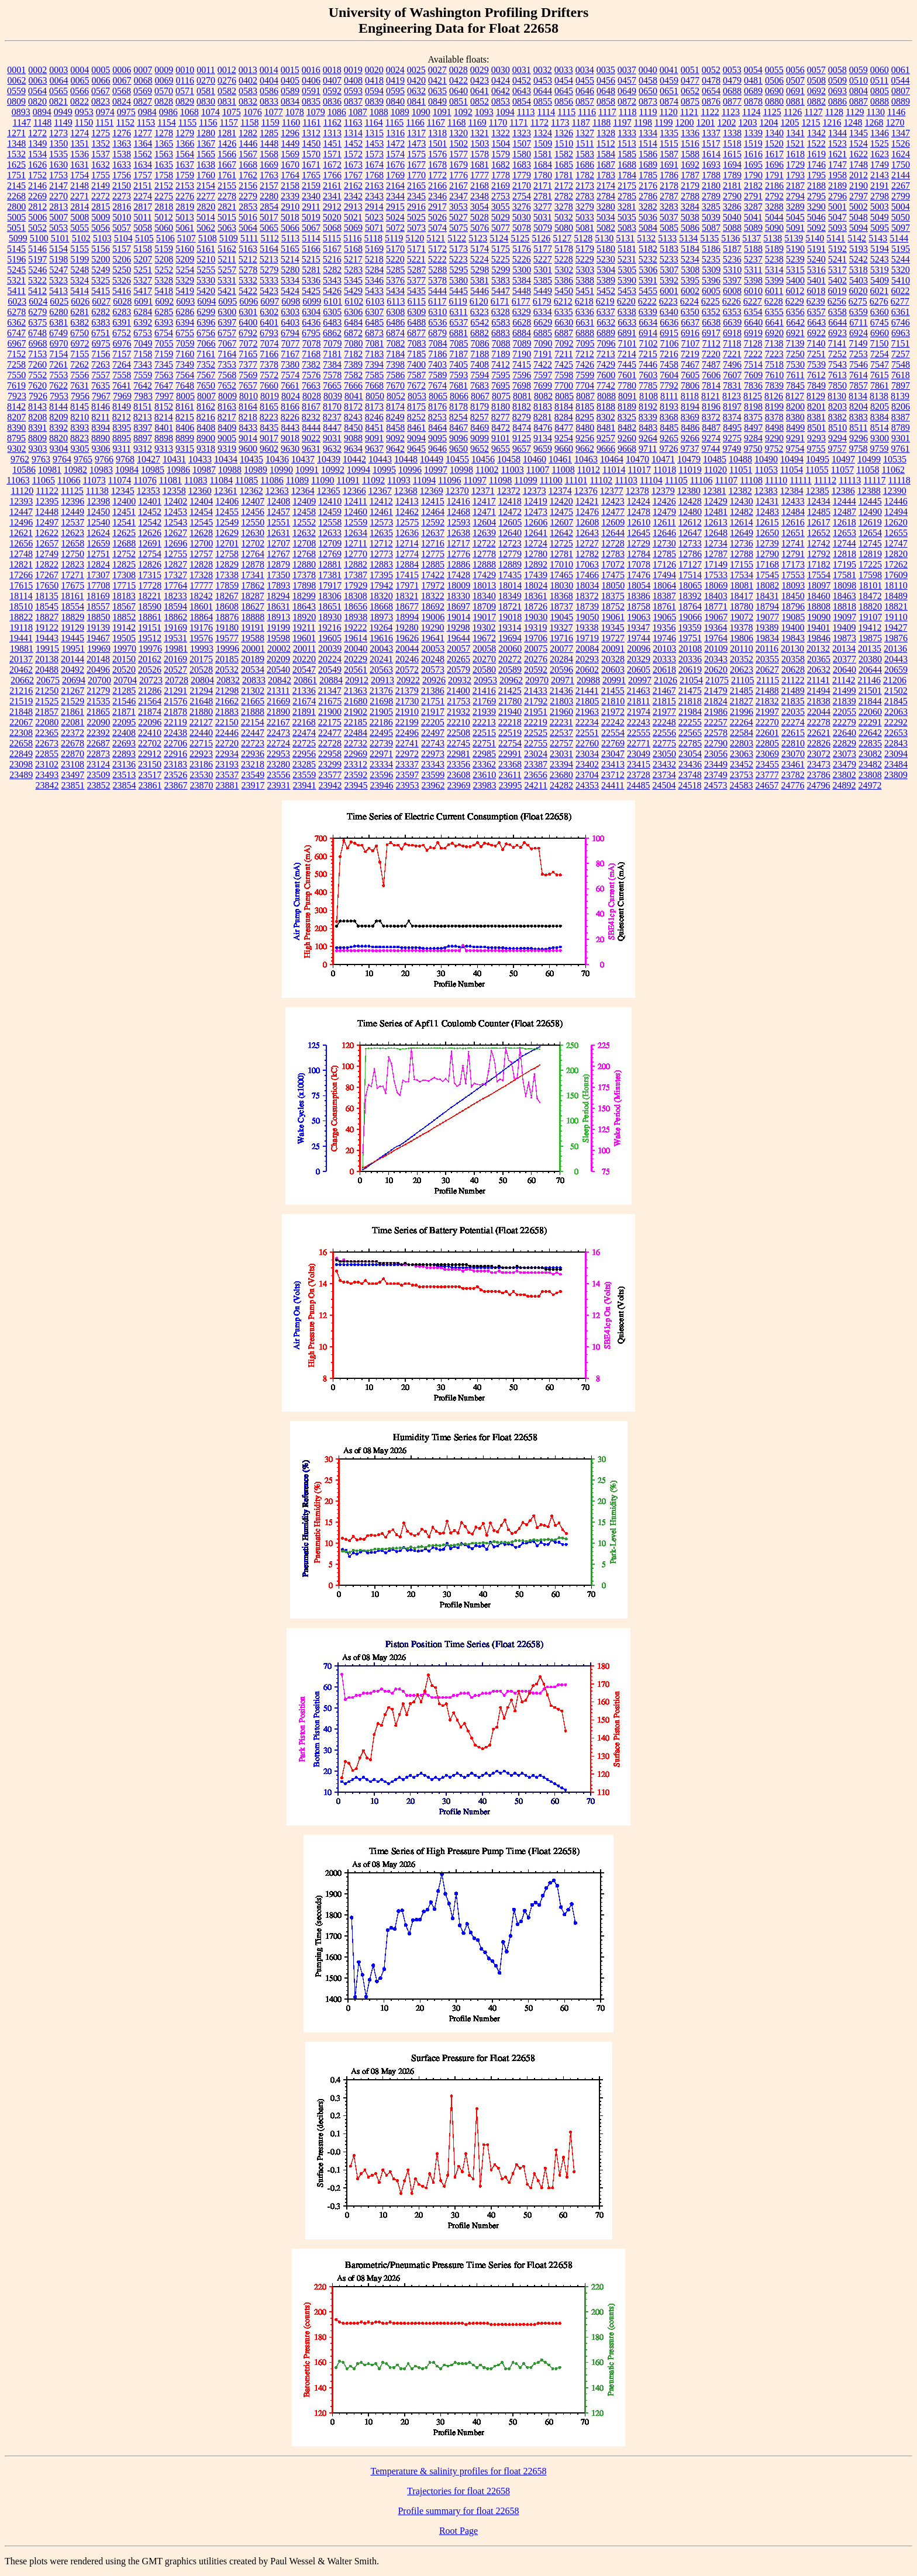 The width and height of the screenshot is (917, 2576). I want to click on 23782, so click(793, 775).